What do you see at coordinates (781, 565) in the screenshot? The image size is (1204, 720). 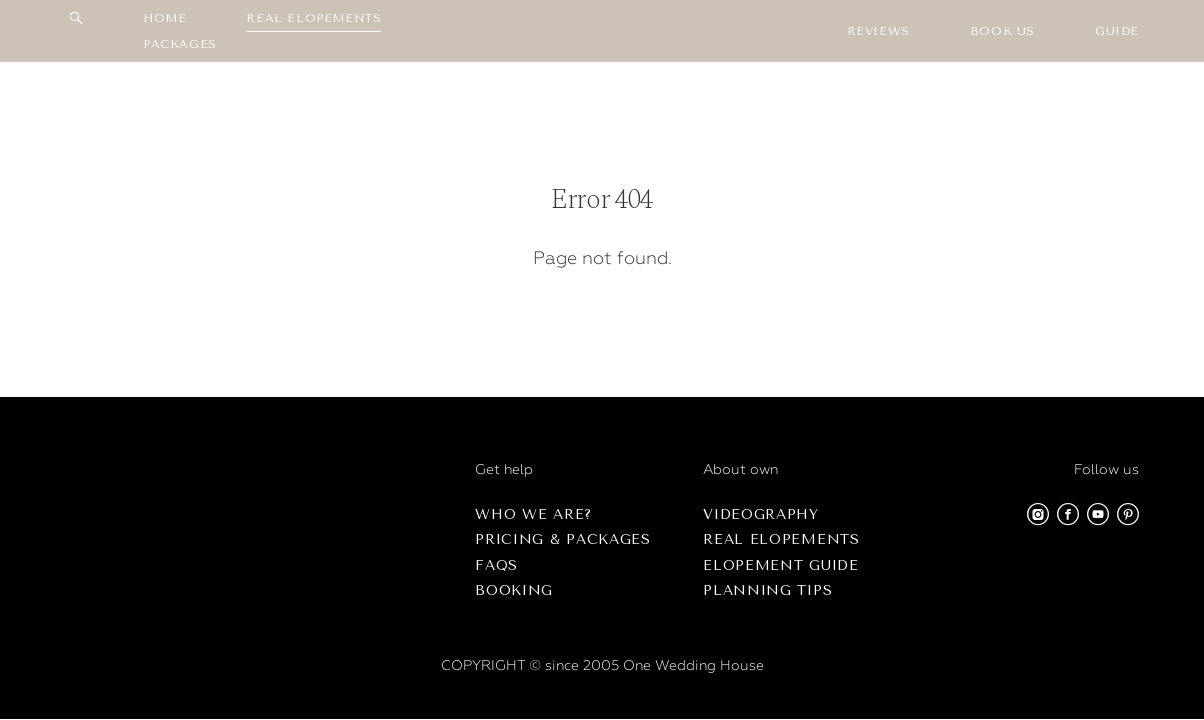 I see `Elopement Guide` at bounding box center [781, 565].